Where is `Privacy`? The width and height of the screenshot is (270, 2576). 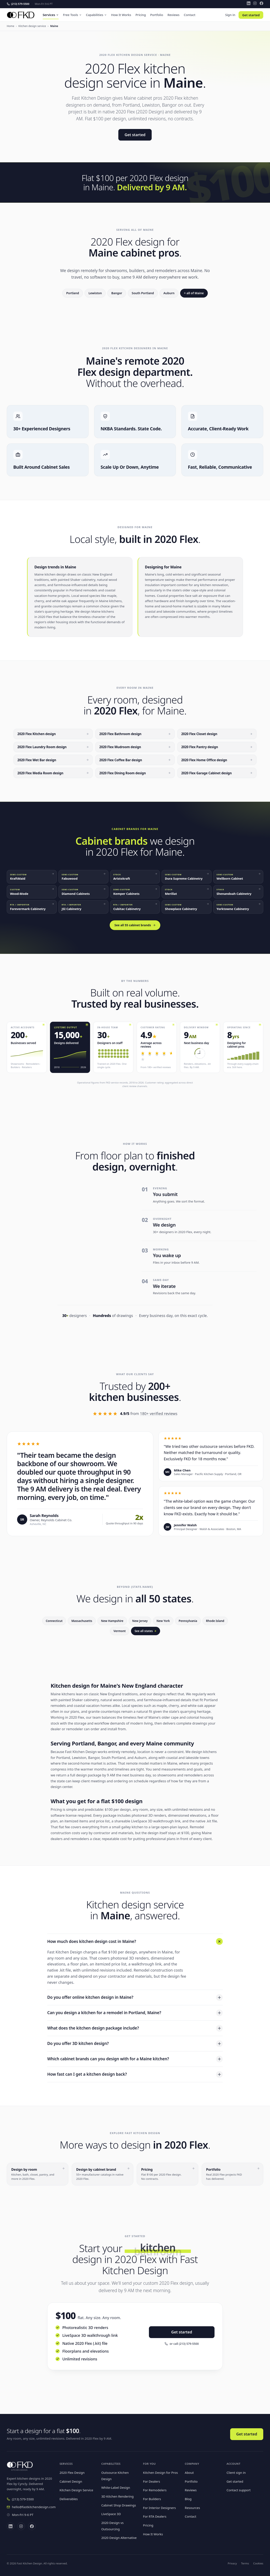
Privacy is located at coordinates (232, 2563).